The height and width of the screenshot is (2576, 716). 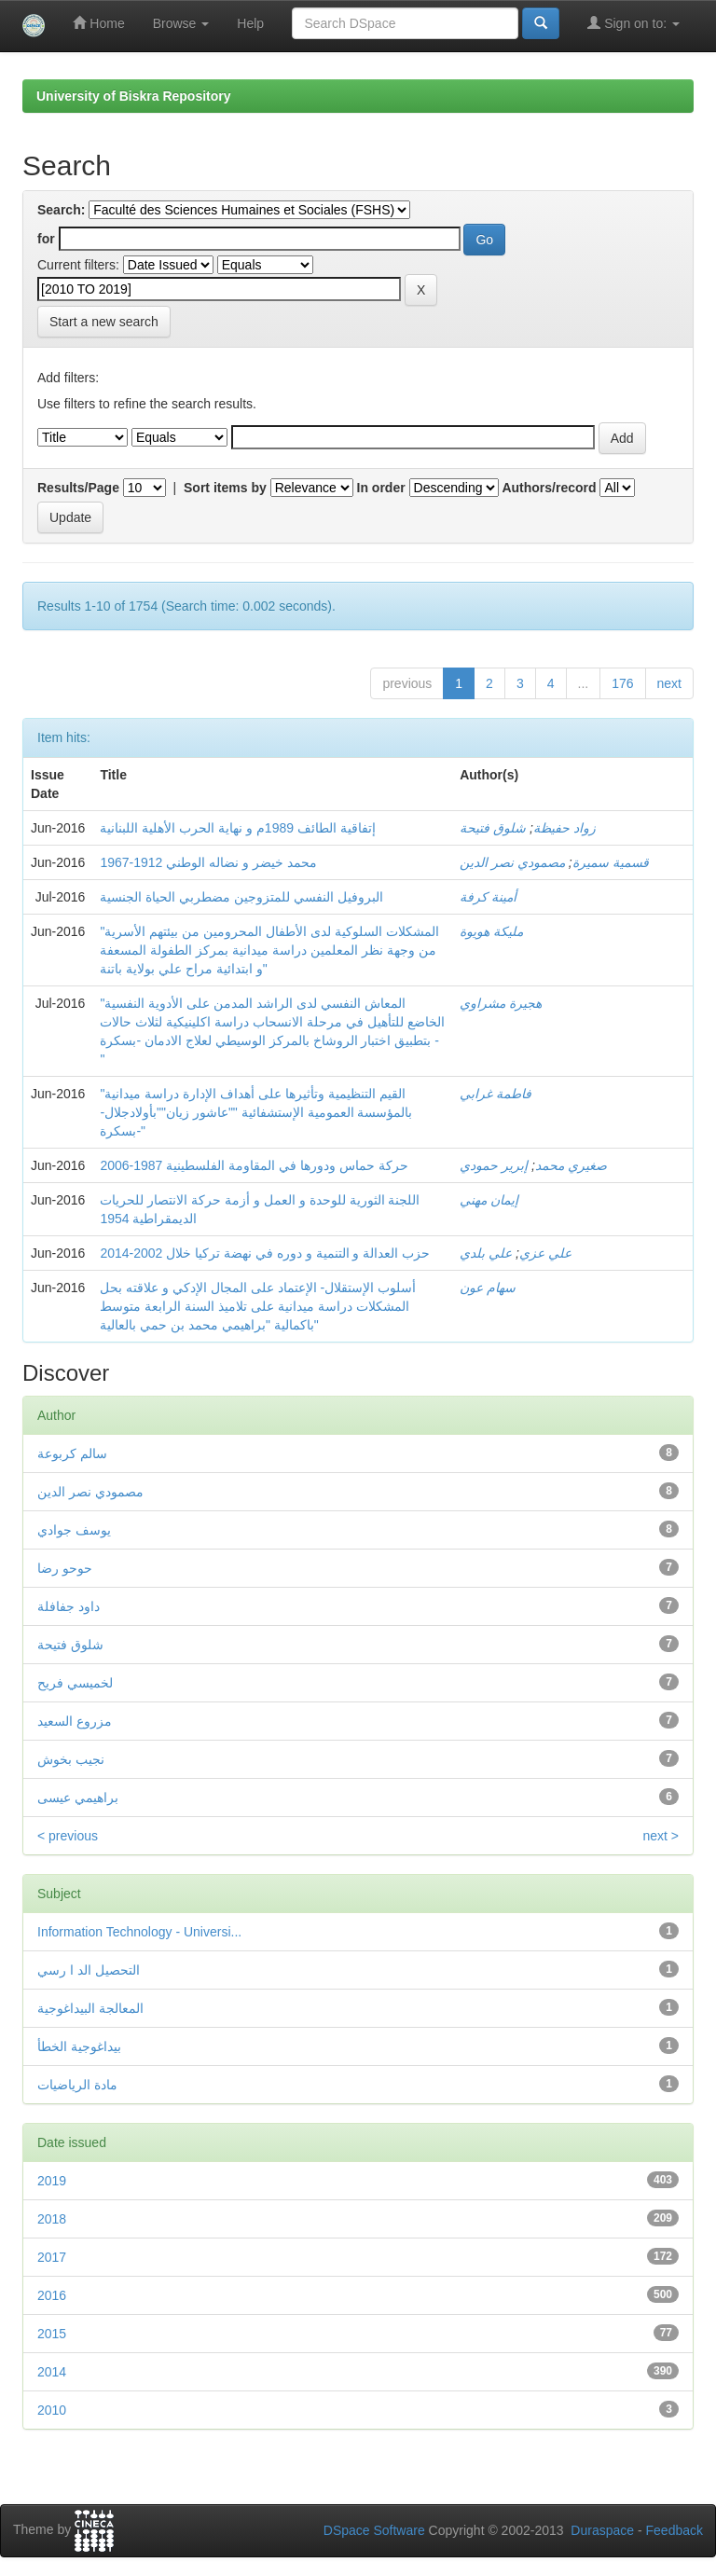 What do you see at coordinates (51, 2257) in the screenshot?
I see `2017` at bounding box center [51, 2257].